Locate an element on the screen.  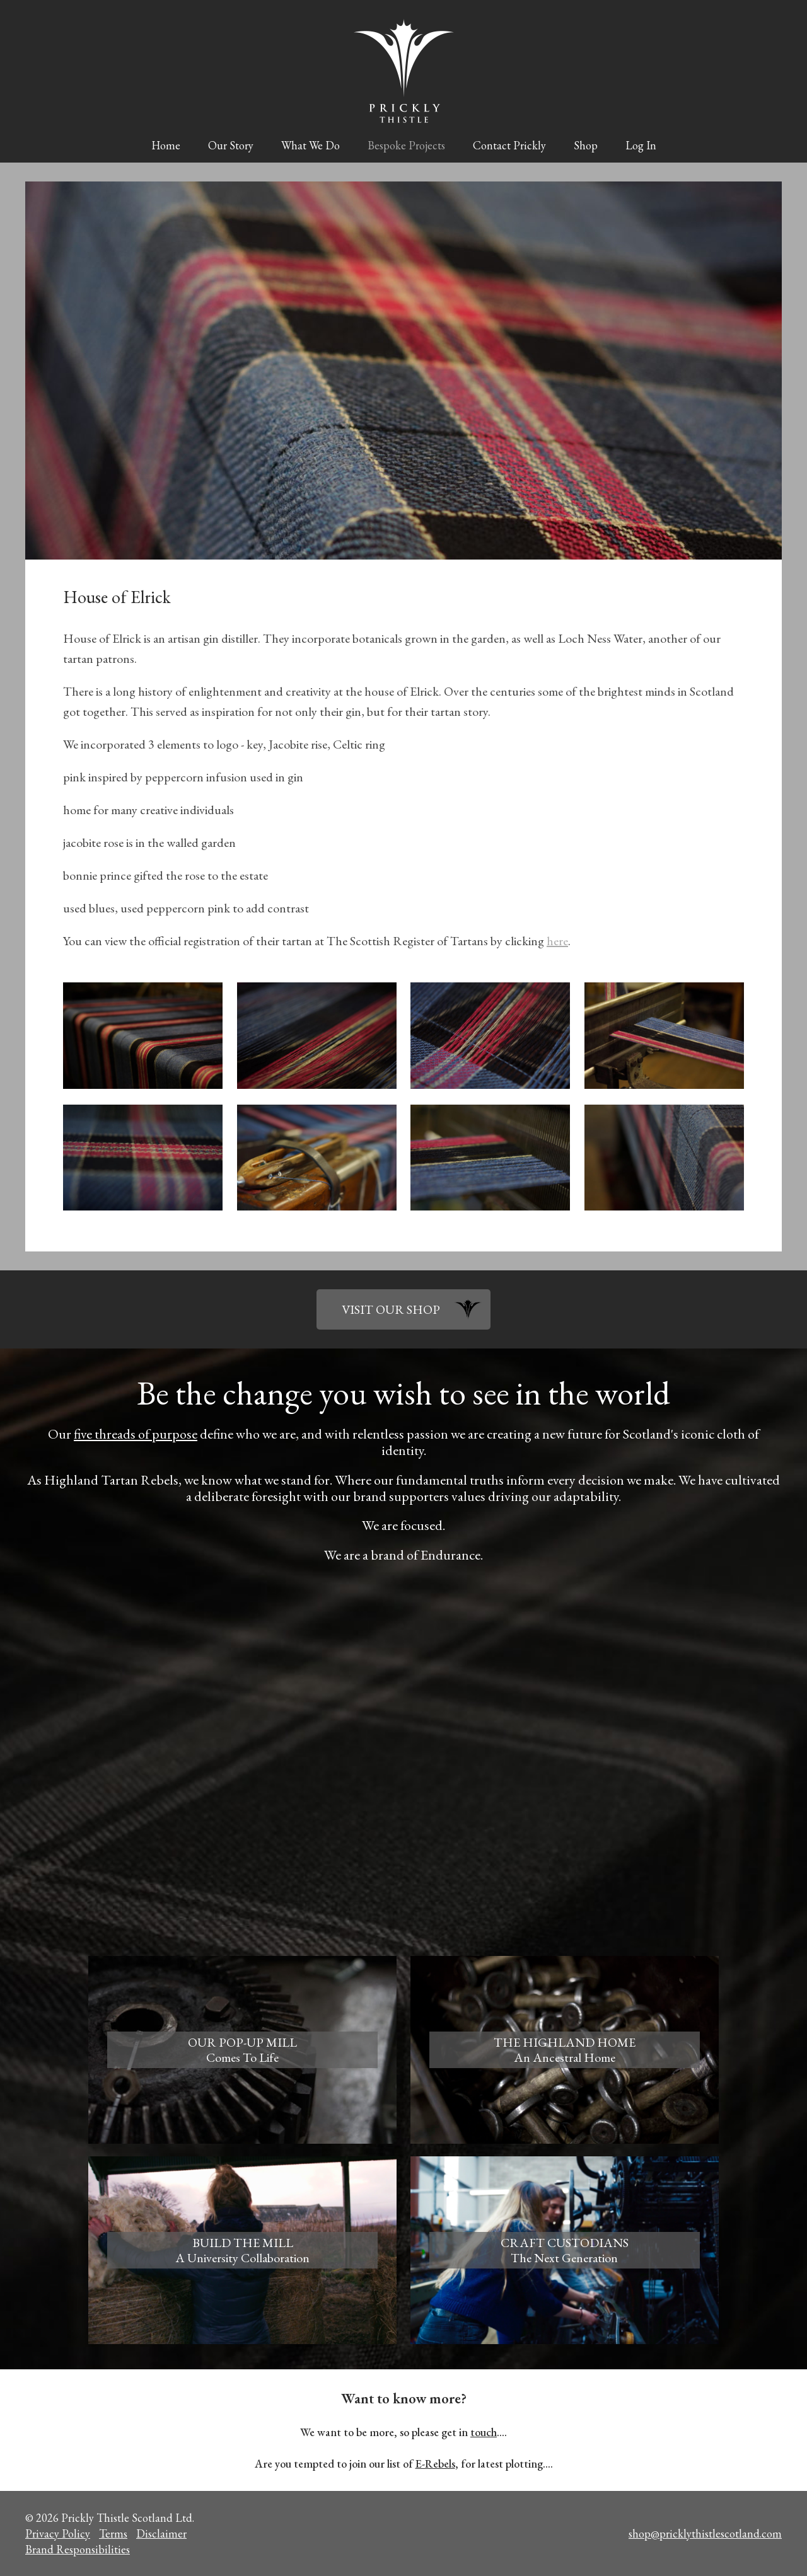
E-Rebels is located at coordinates (435, 2463).